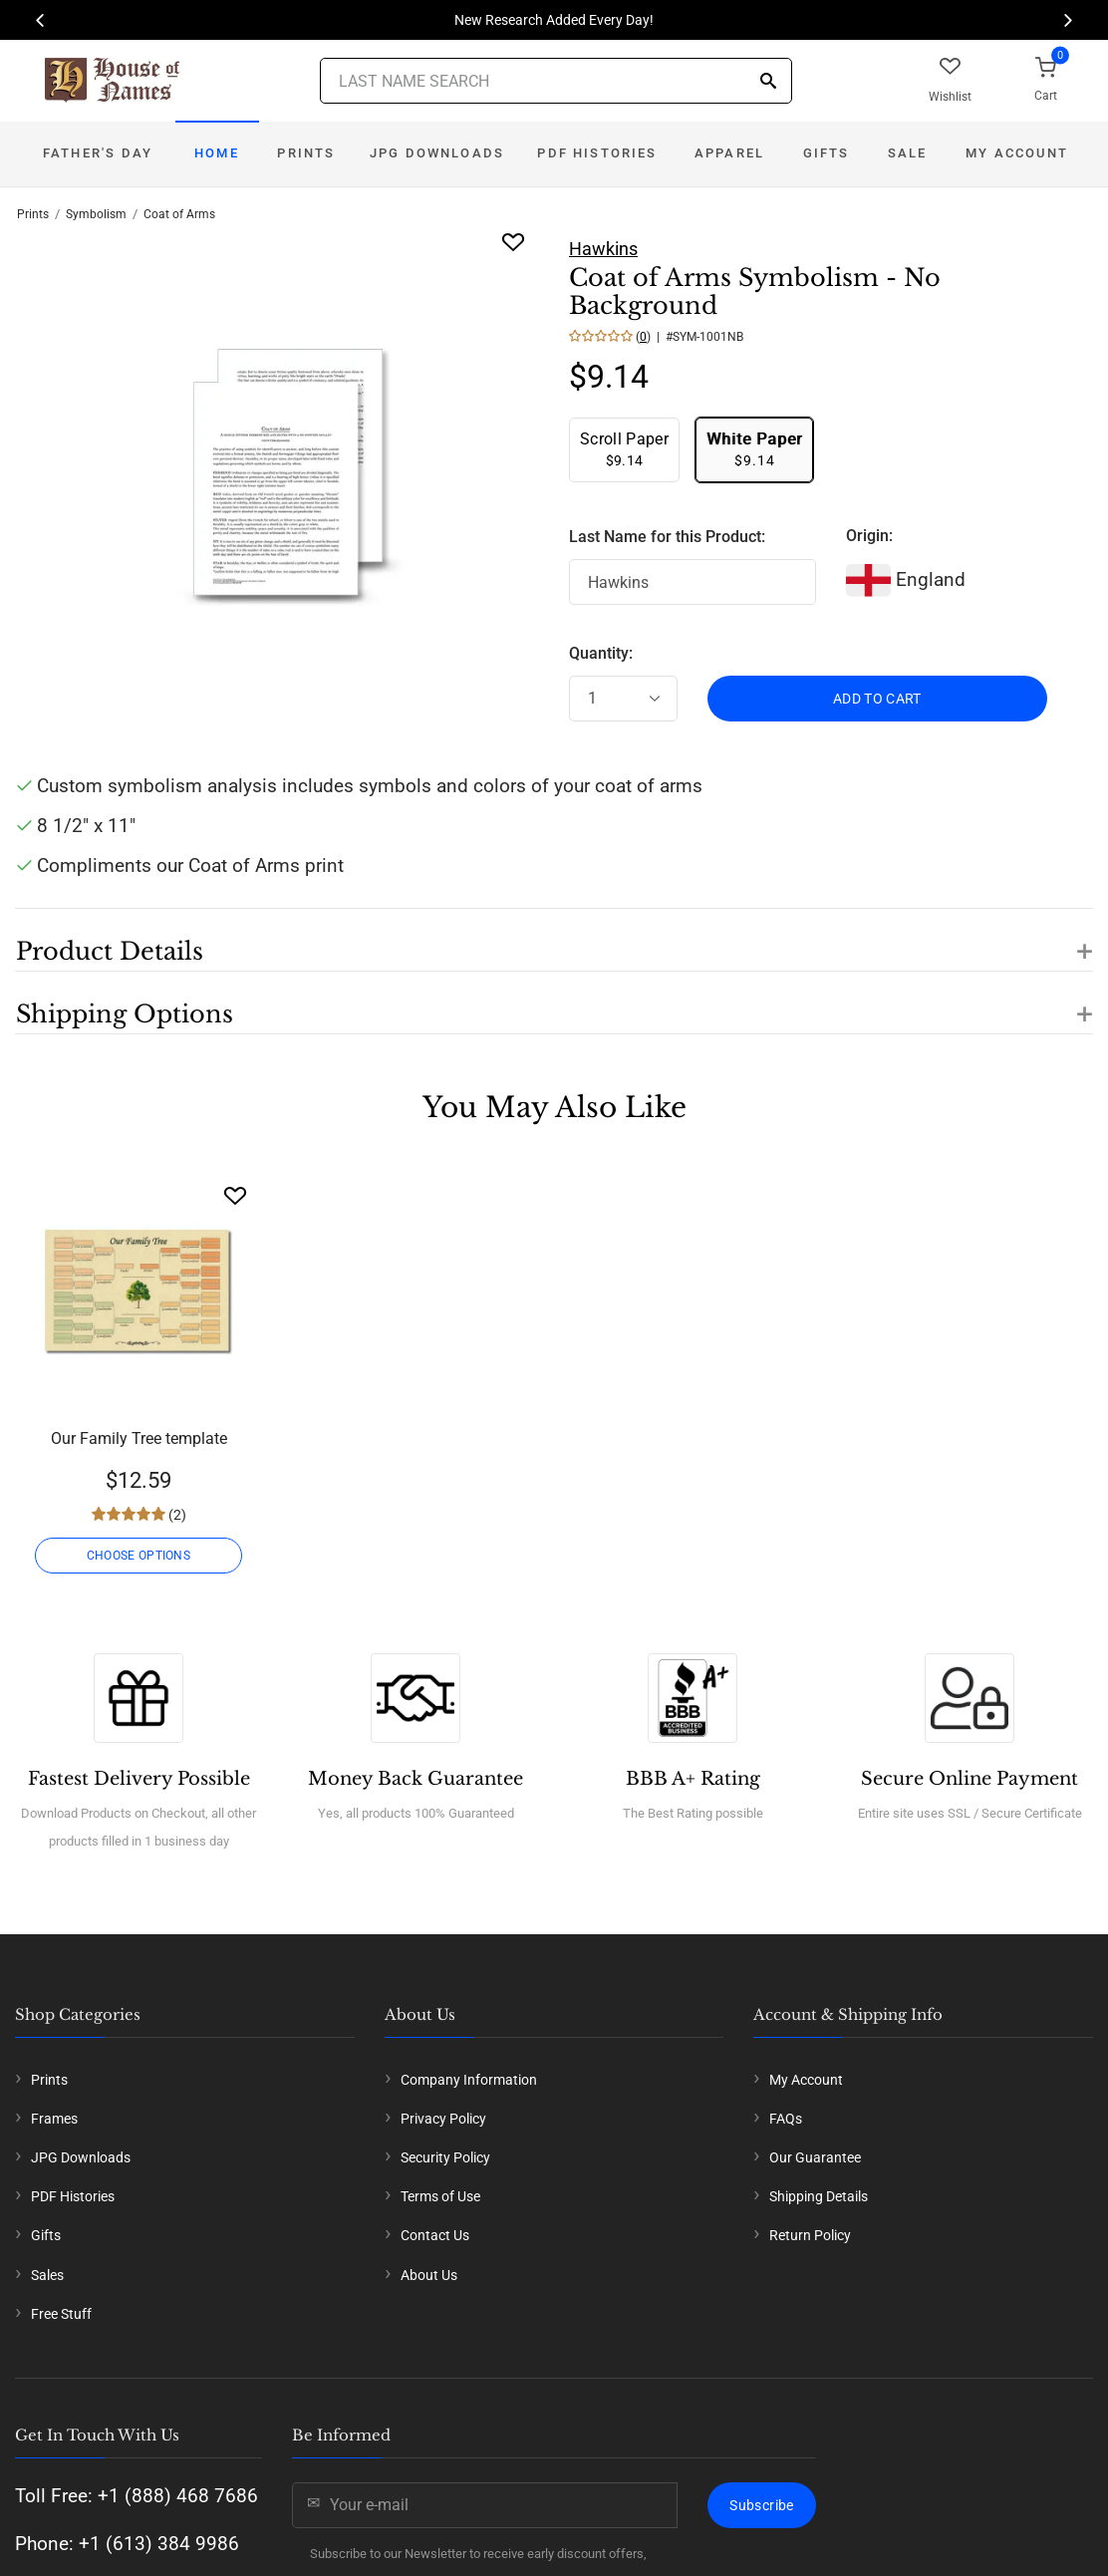  I want to click on Privacy Policy, so click(443, 2119).